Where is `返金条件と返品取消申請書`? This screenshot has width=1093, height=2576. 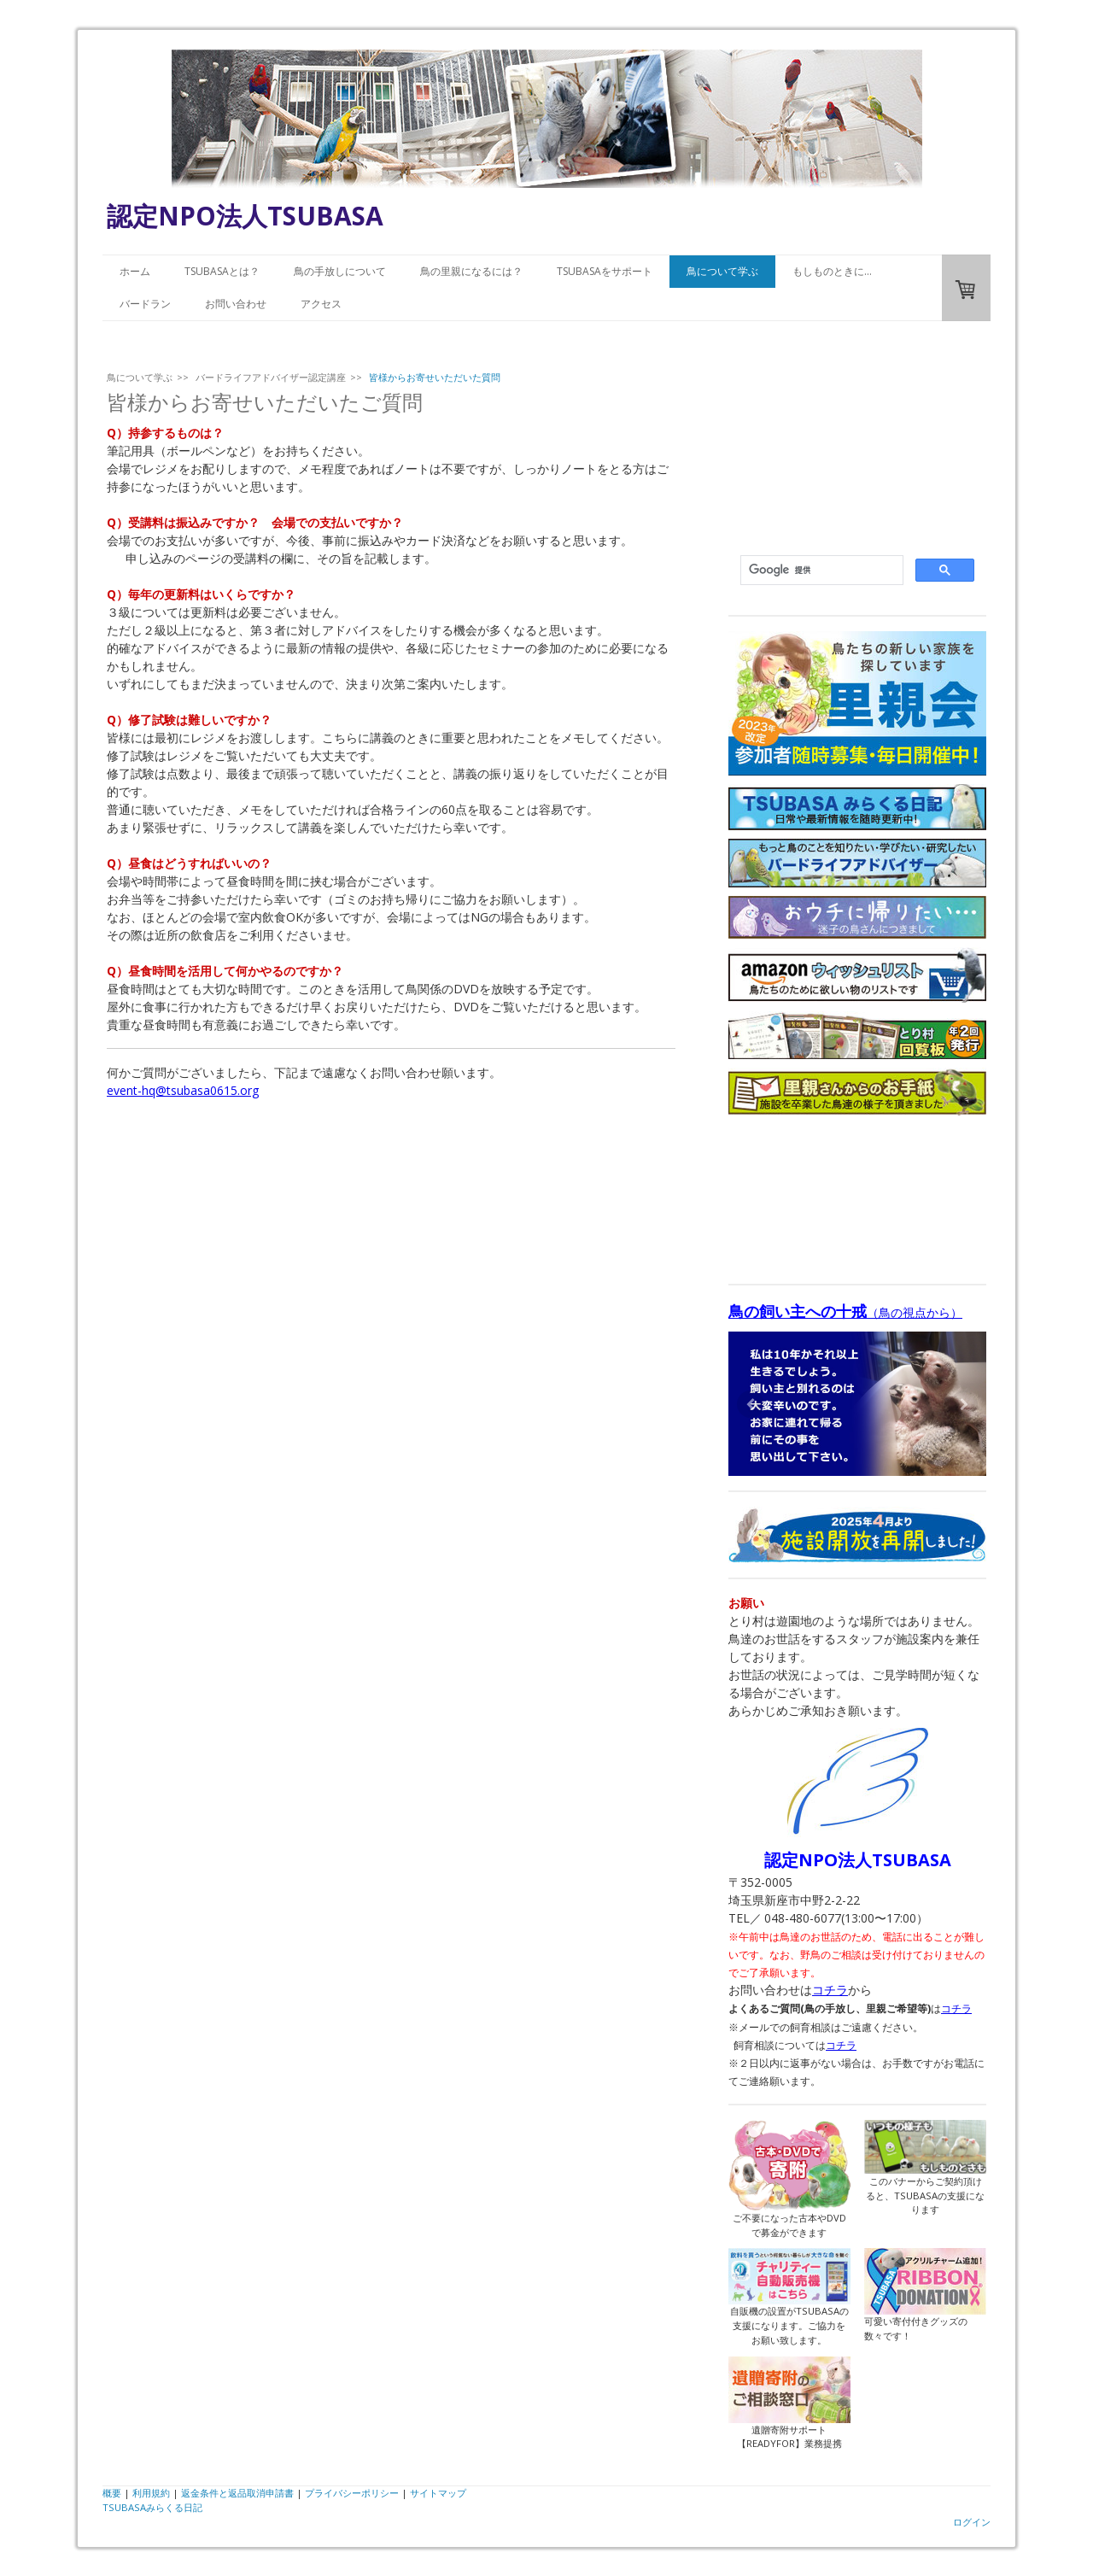 返金条件と返品取消申請書 is located at coordinates (237, 2492).